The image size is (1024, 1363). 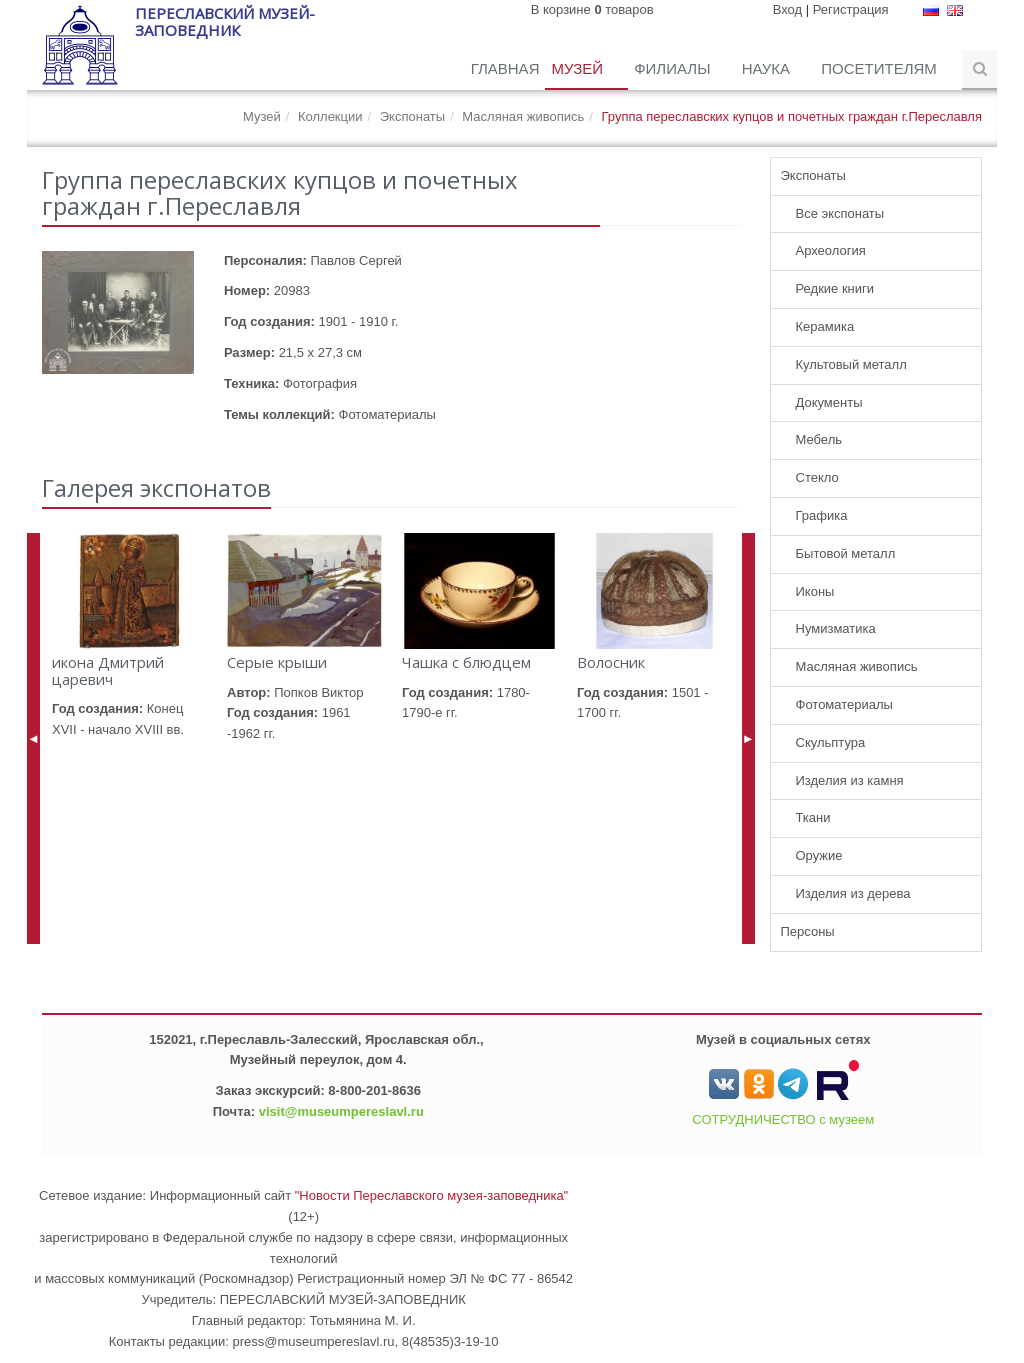 What do you see at coordinates (341, 1111) in the screenshot?
I see `visit@museumpereslavl.ru` at bounding box center [341, 1111].